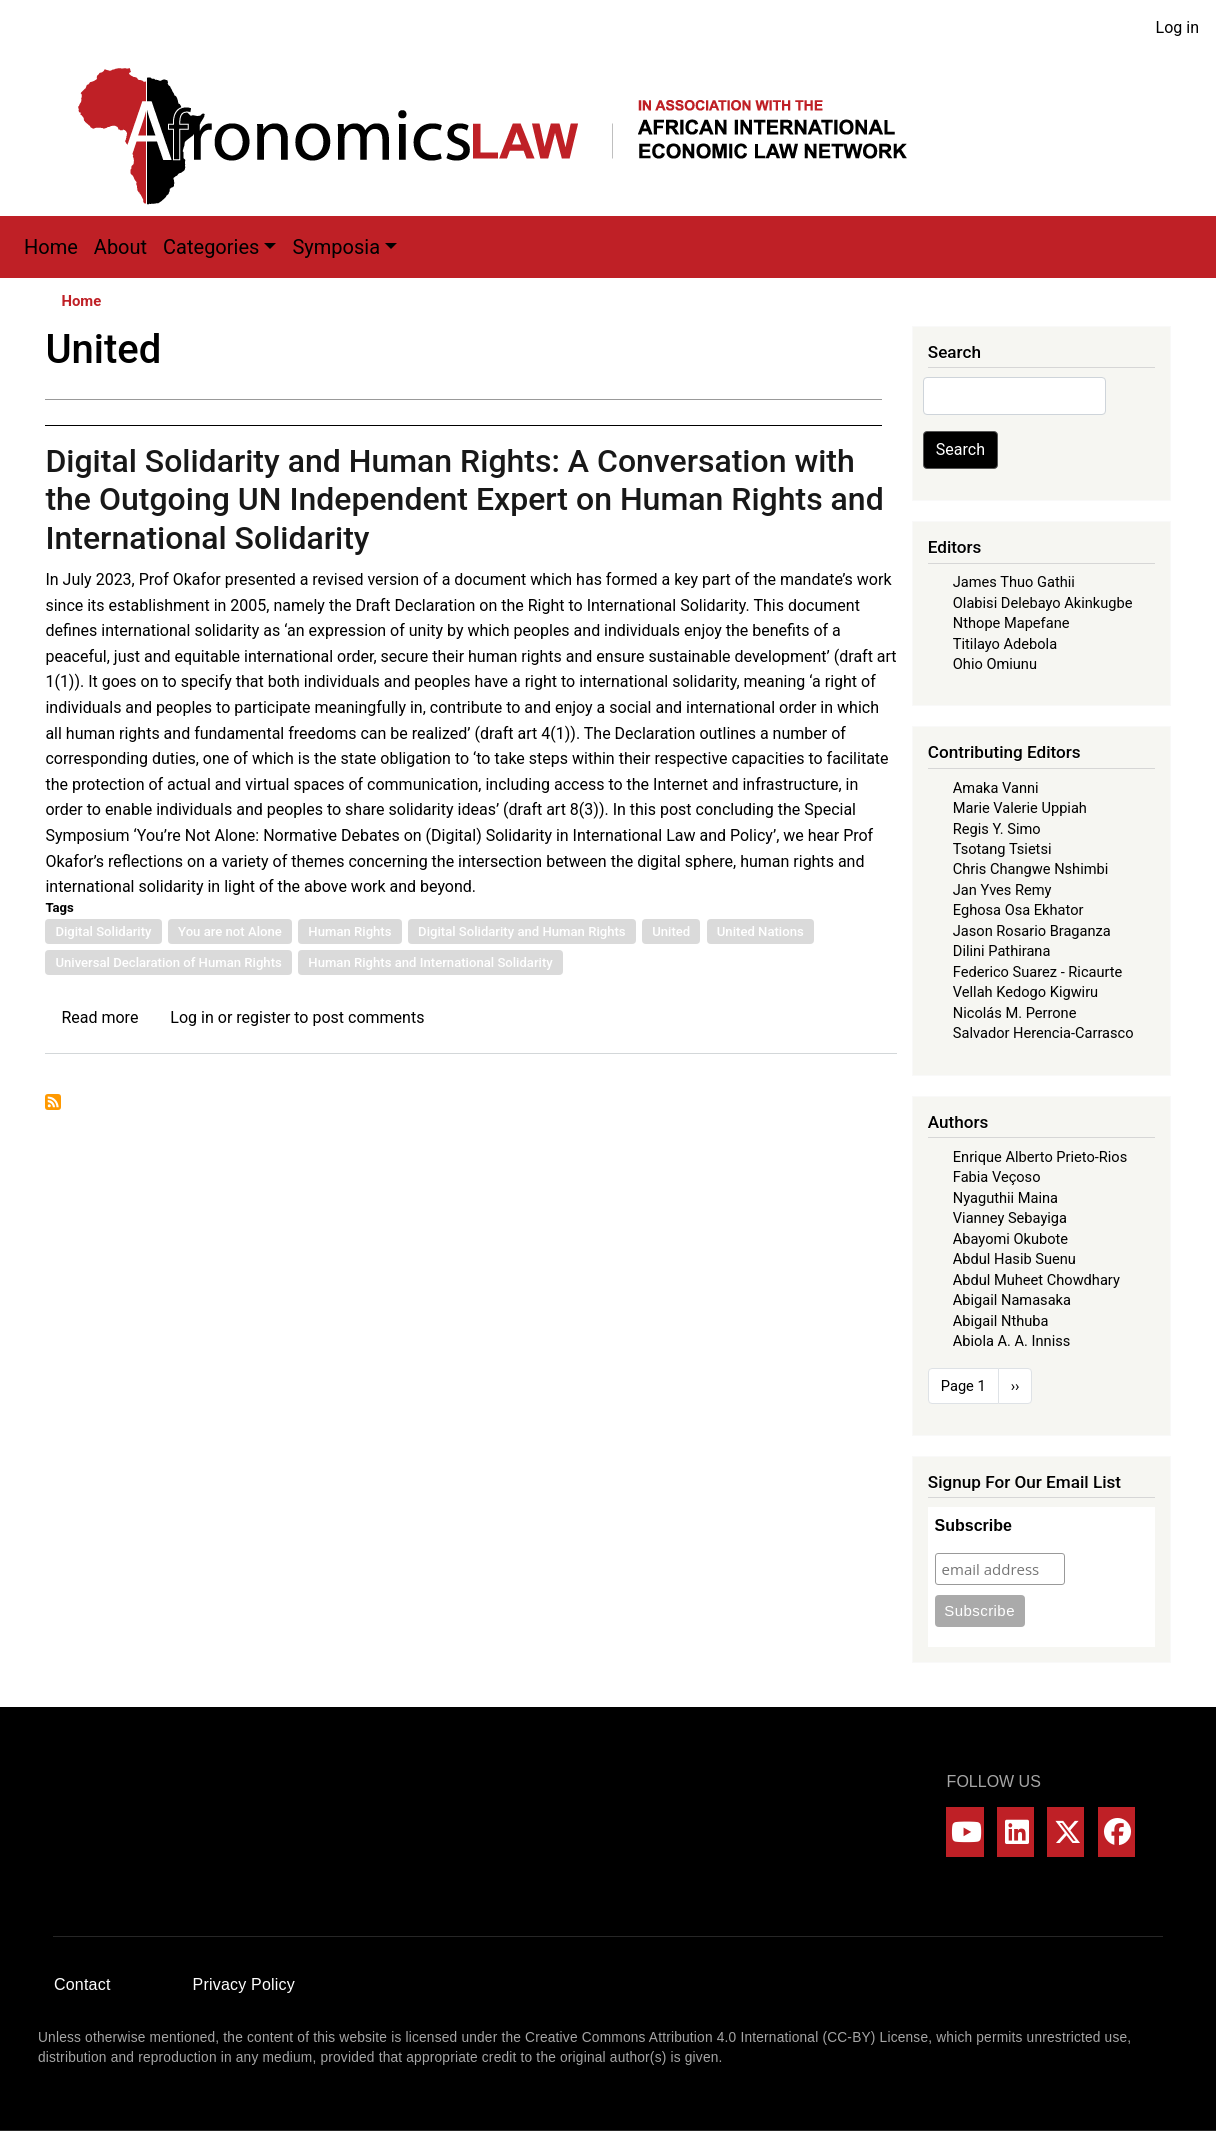 The image size is (1216, 2131). Describe the element at coordinates (996, 788) in the screenshot. I see `Amaka Vanni` at that location.